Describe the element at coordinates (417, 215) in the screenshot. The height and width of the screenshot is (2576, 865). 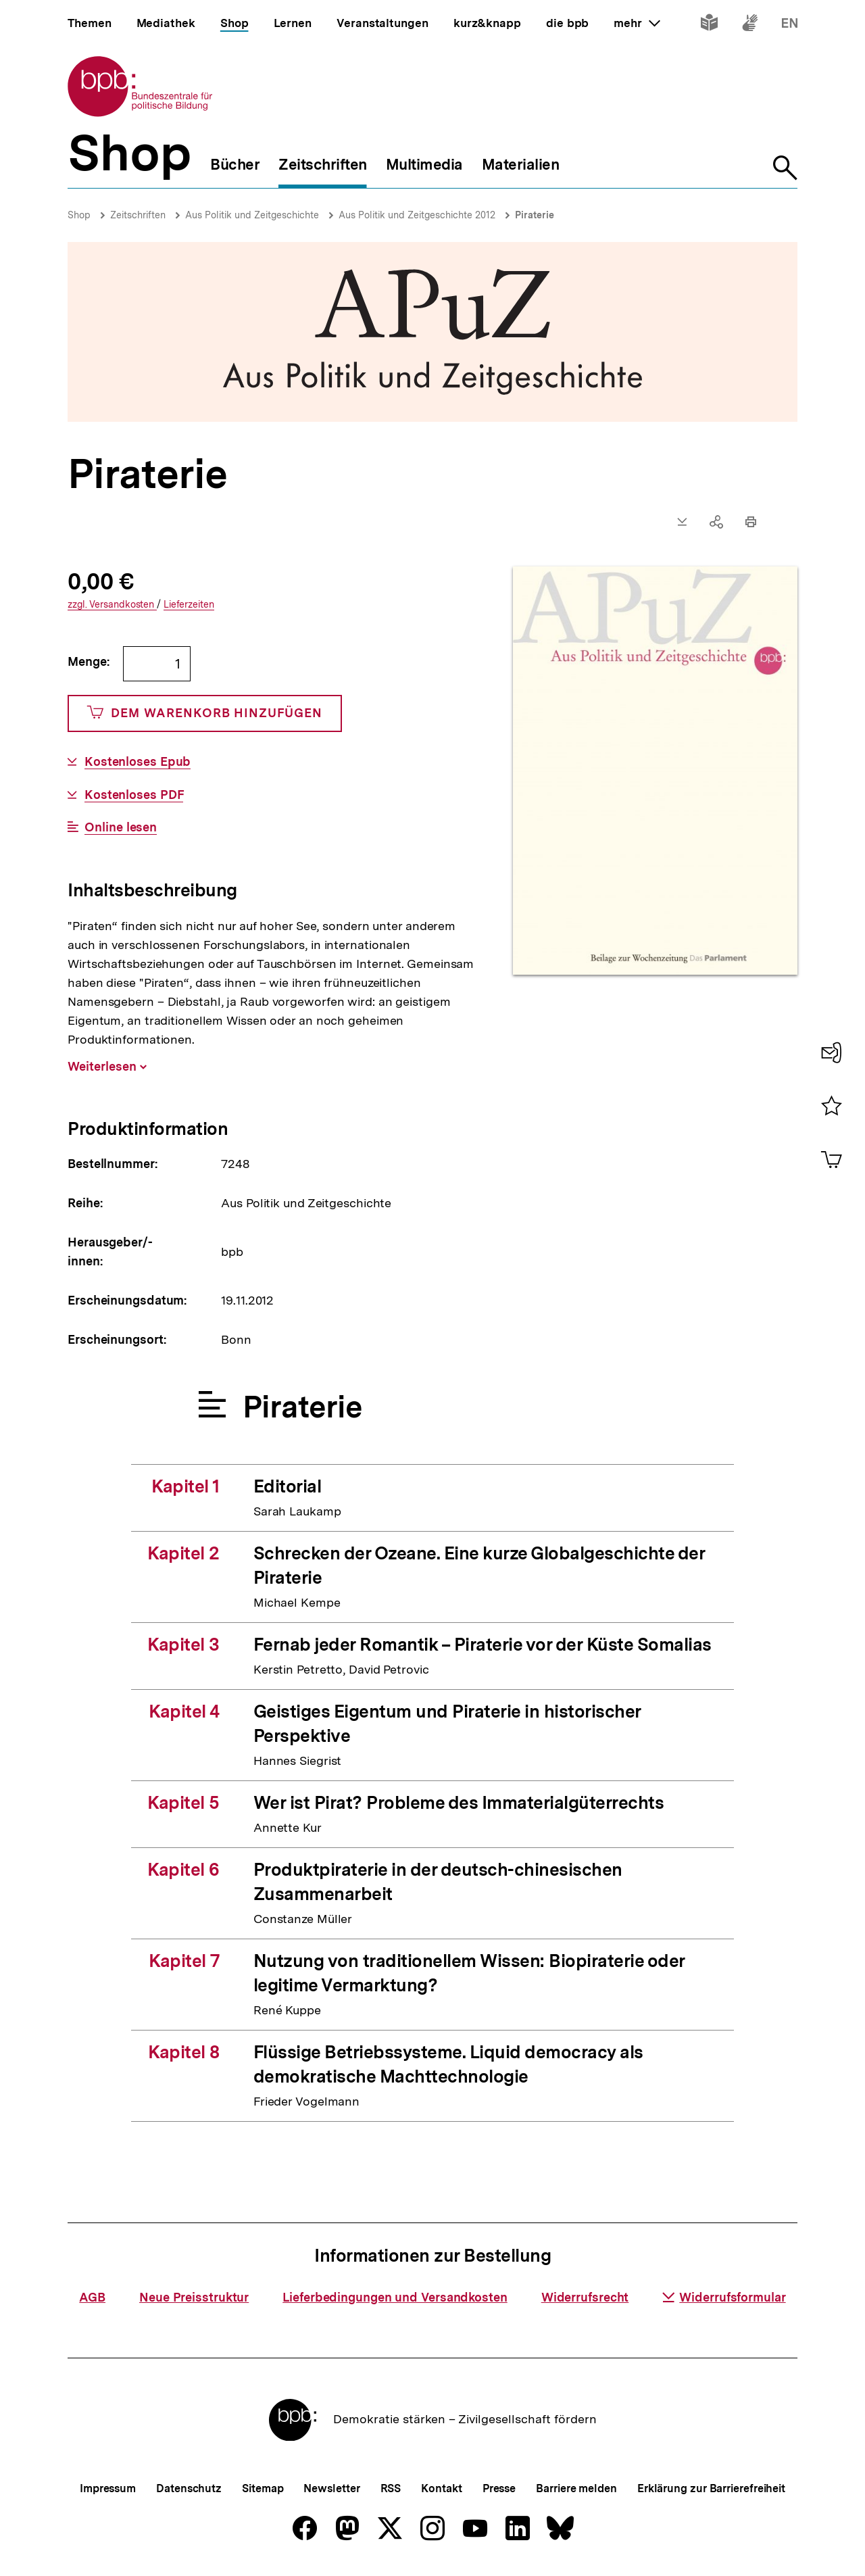
I see `Aus Politik und Zeitgeschichte 2012` at that location.